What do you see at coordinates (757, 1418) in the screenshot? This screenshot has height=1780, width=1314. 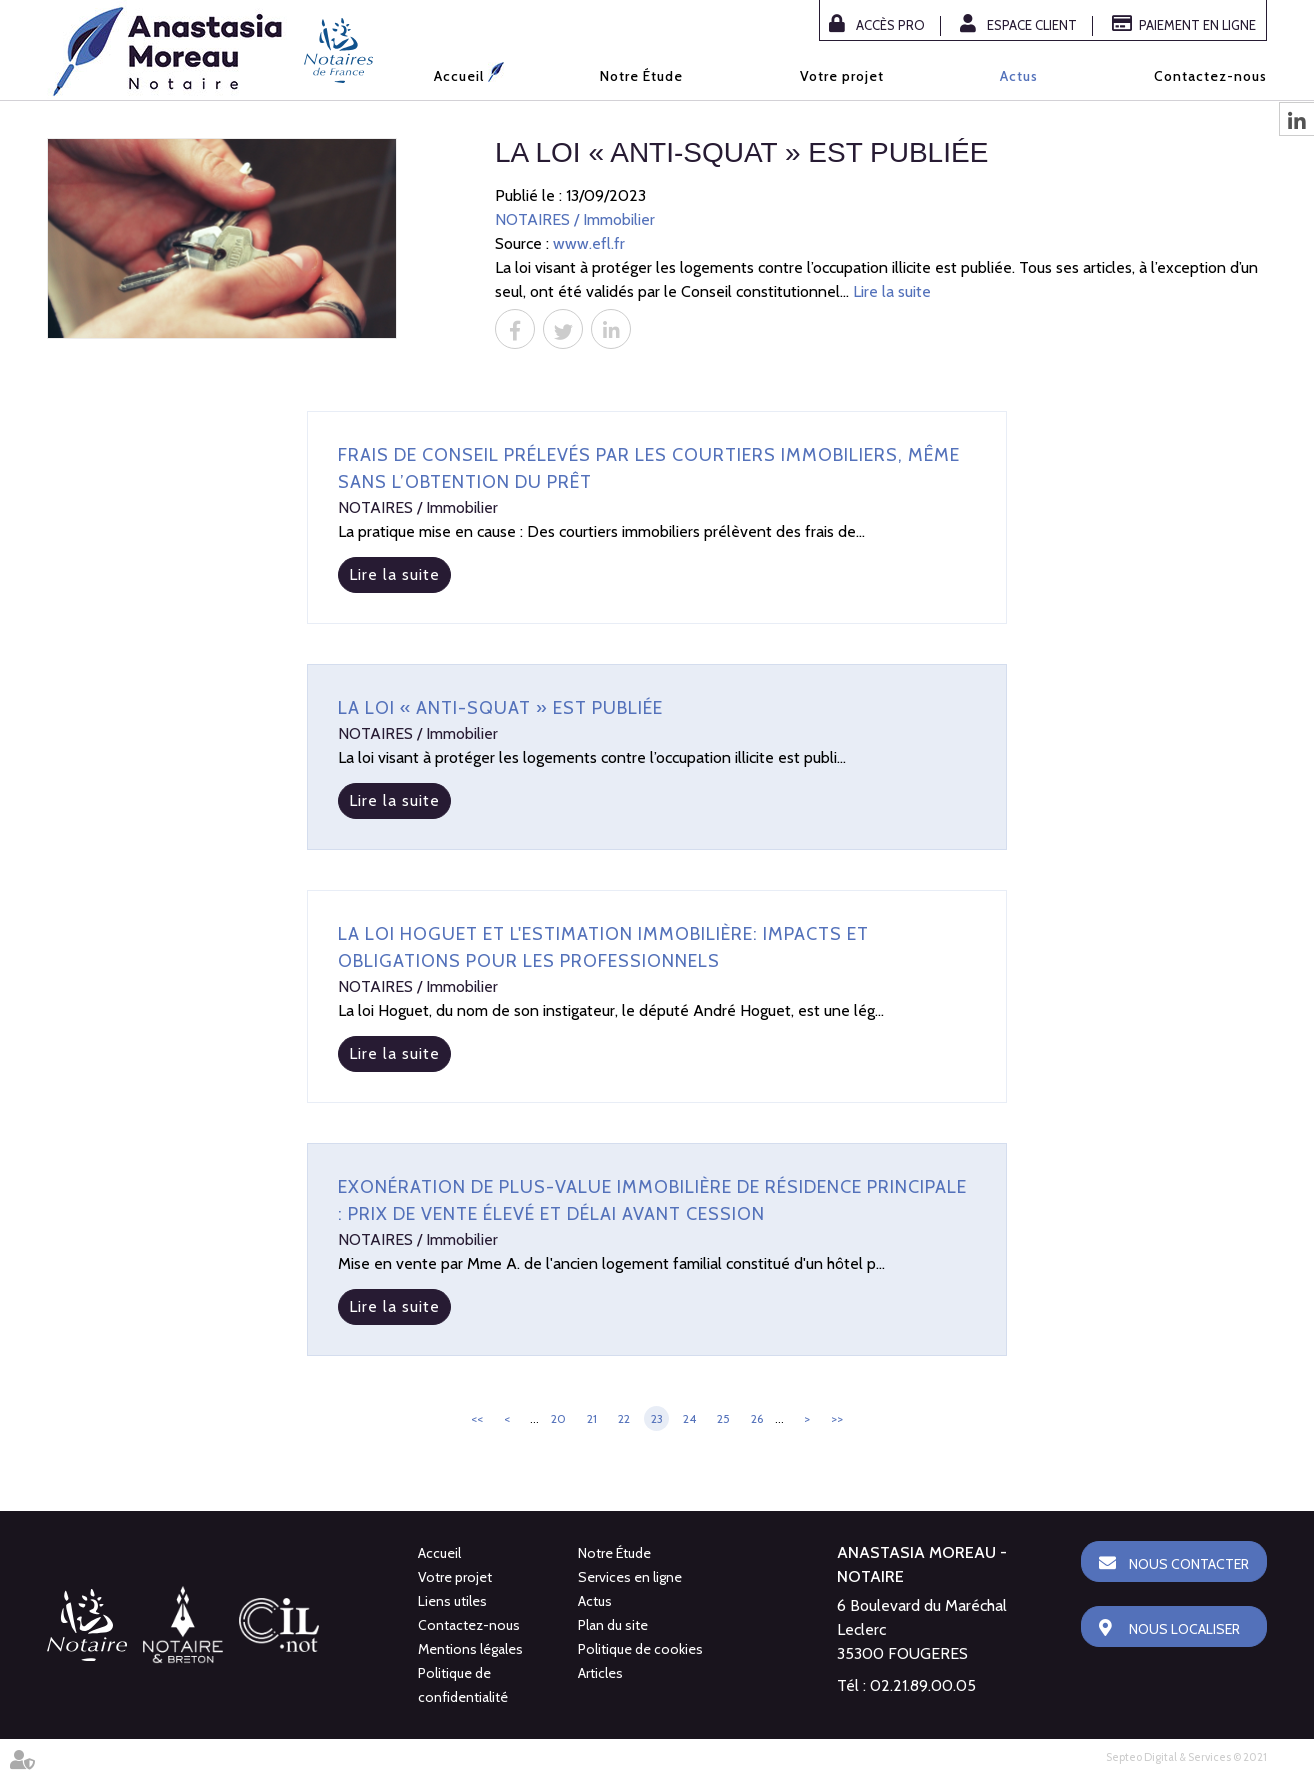 I see `26` at bounding box center [757, 1418].